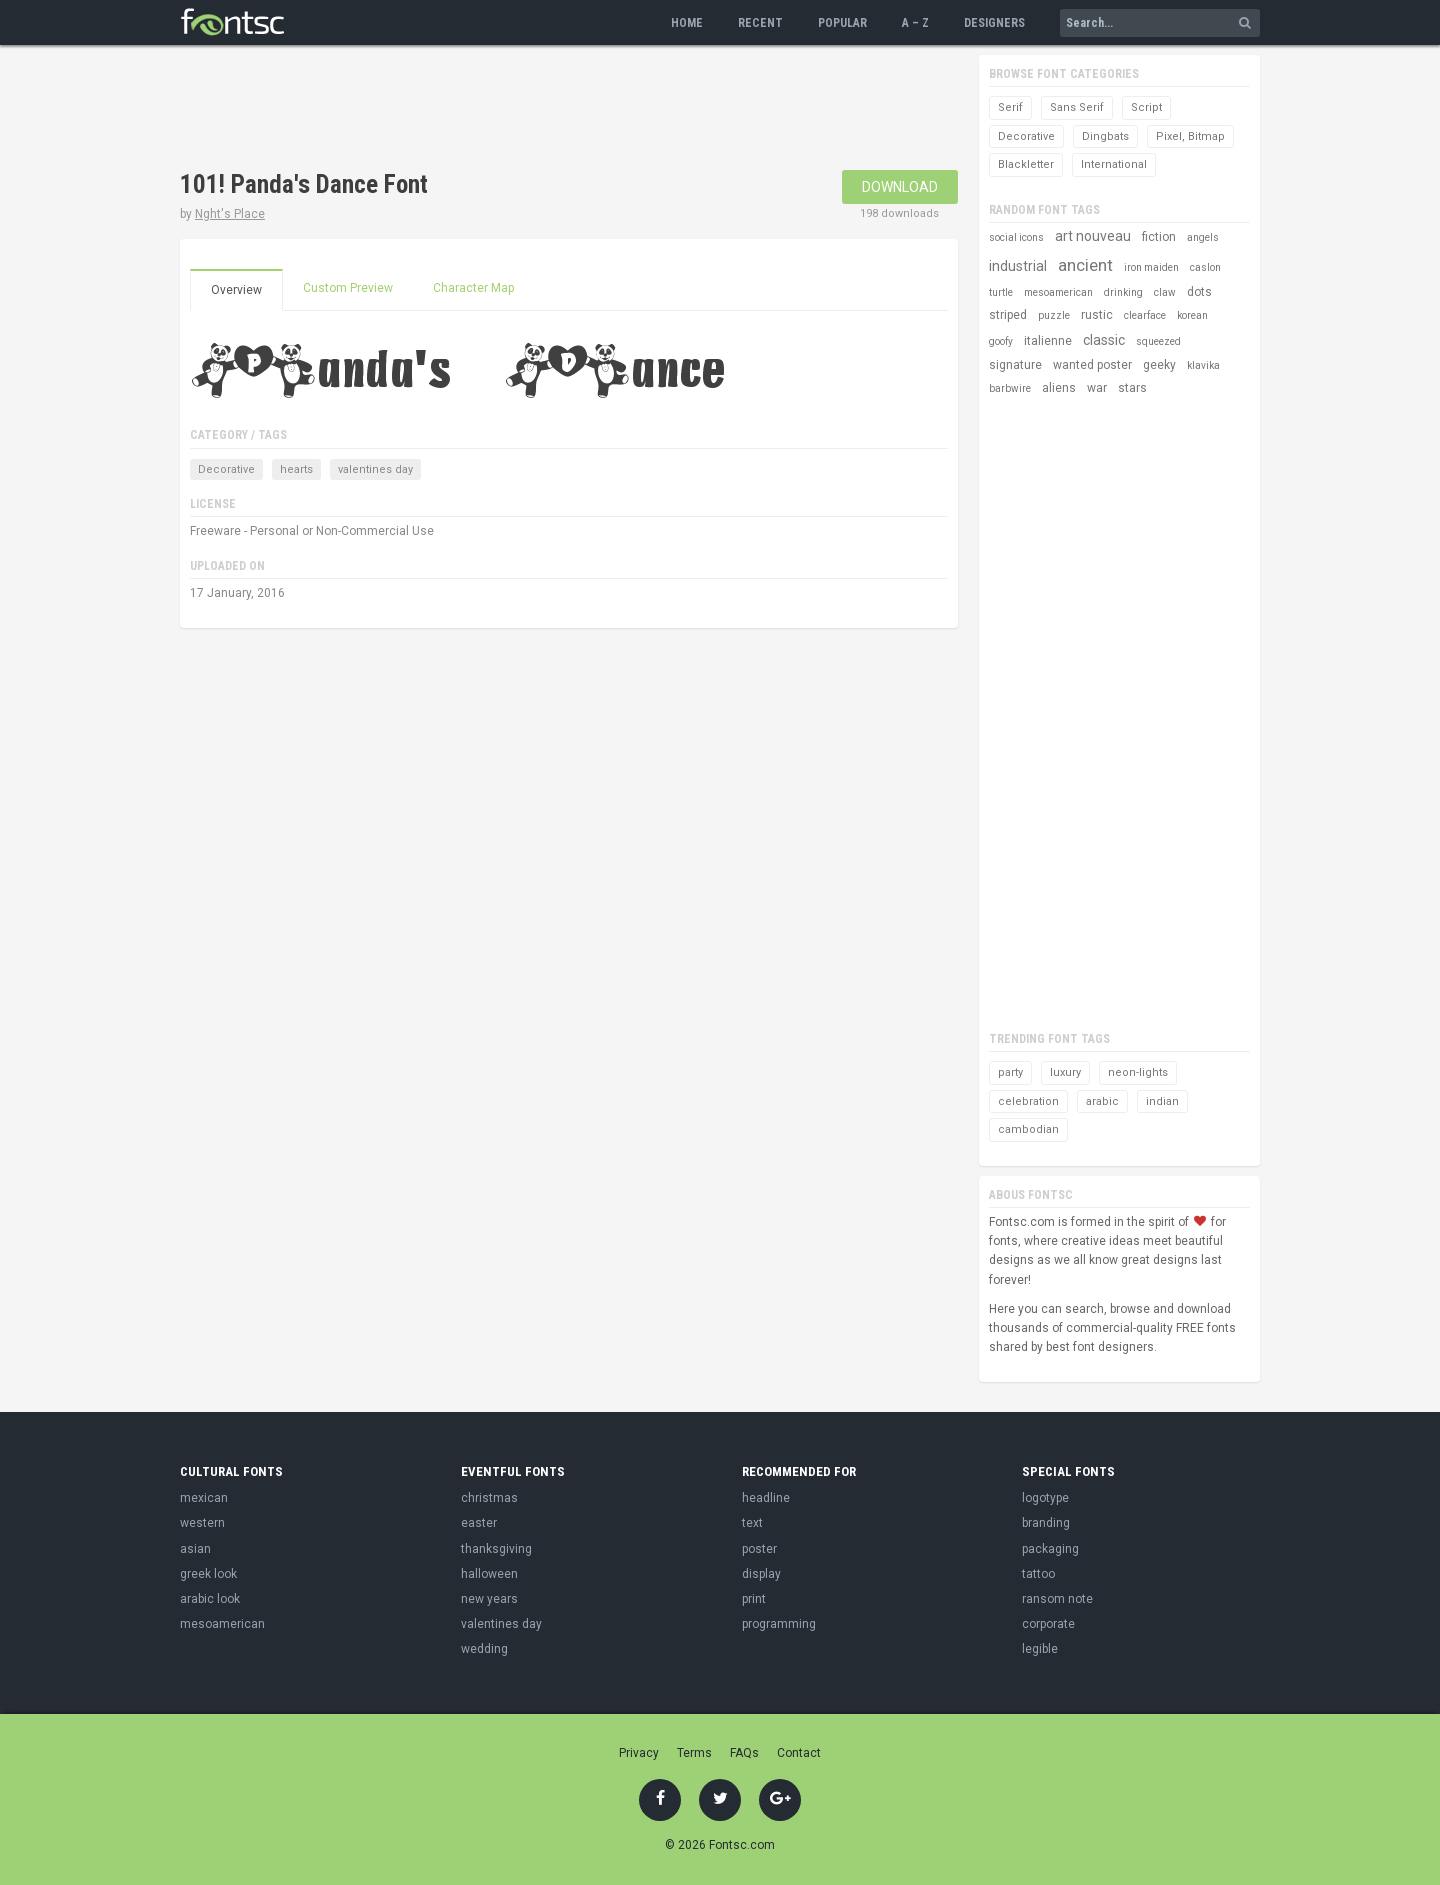  What do you see at coordinates (1203, 365) in the screenshot?
I see `klavika` at bounding box center [1203, 365].